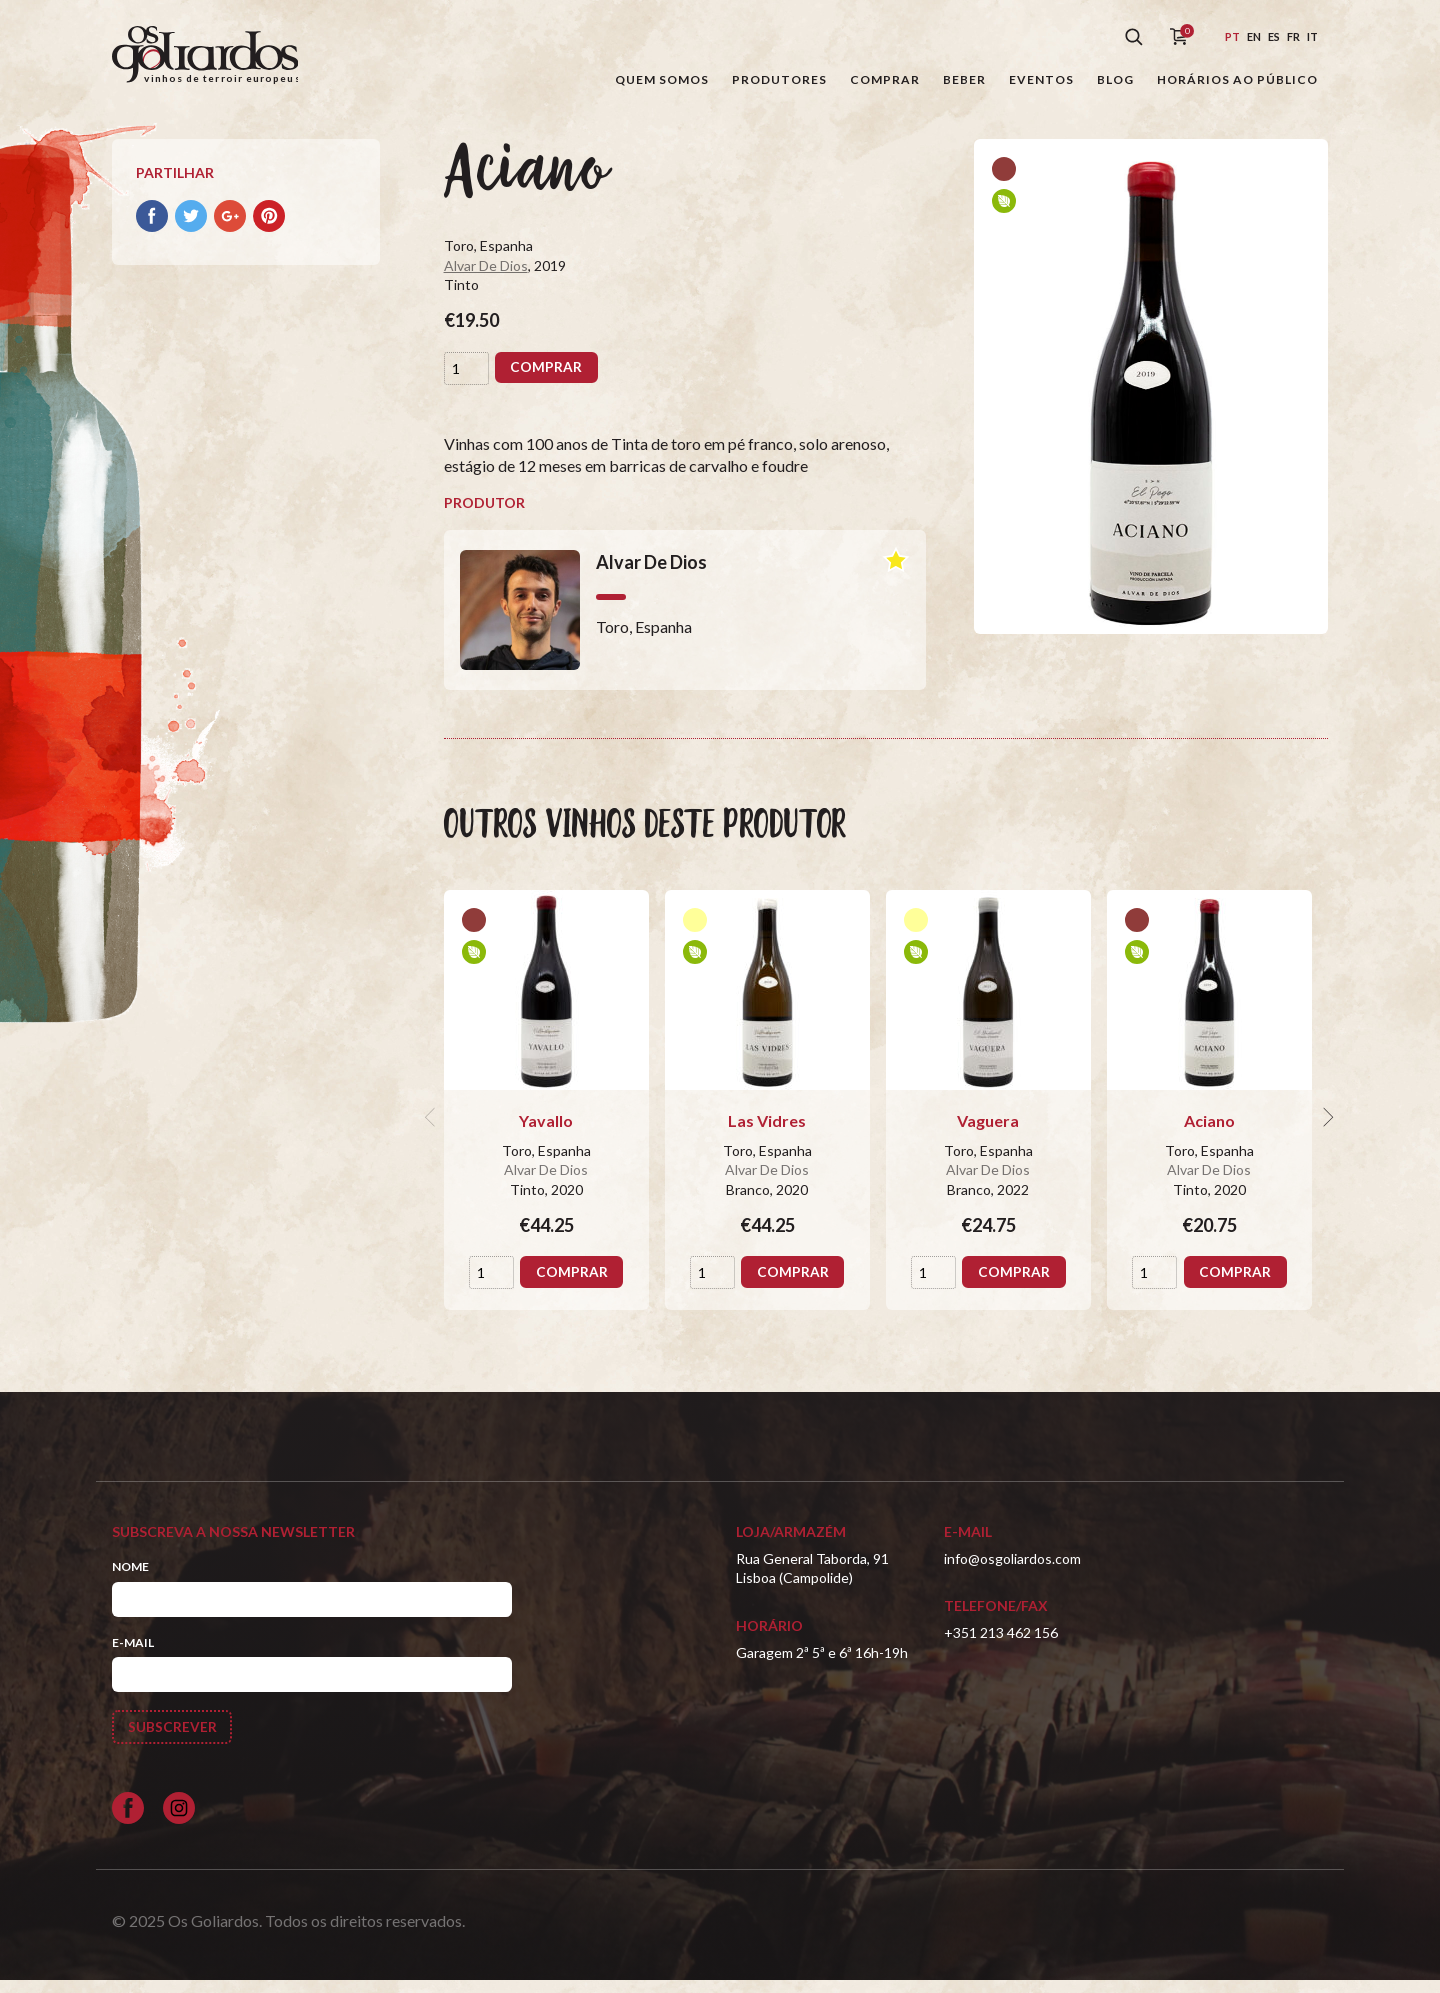 The width and height of the screenshot is (1440, 1993). I want to click on Yavallo, so click(546, 1131).